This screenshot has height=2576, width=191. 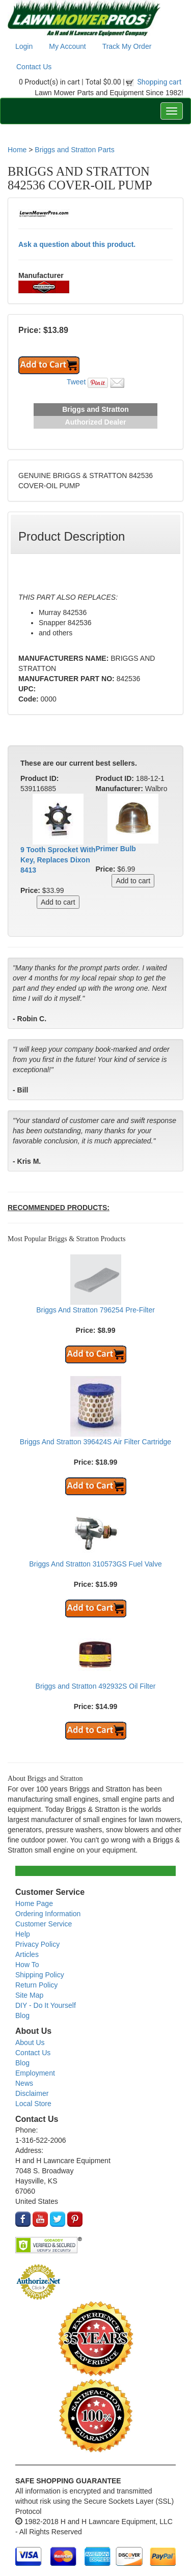 I want to click on Home, so click(x=17, y=150).